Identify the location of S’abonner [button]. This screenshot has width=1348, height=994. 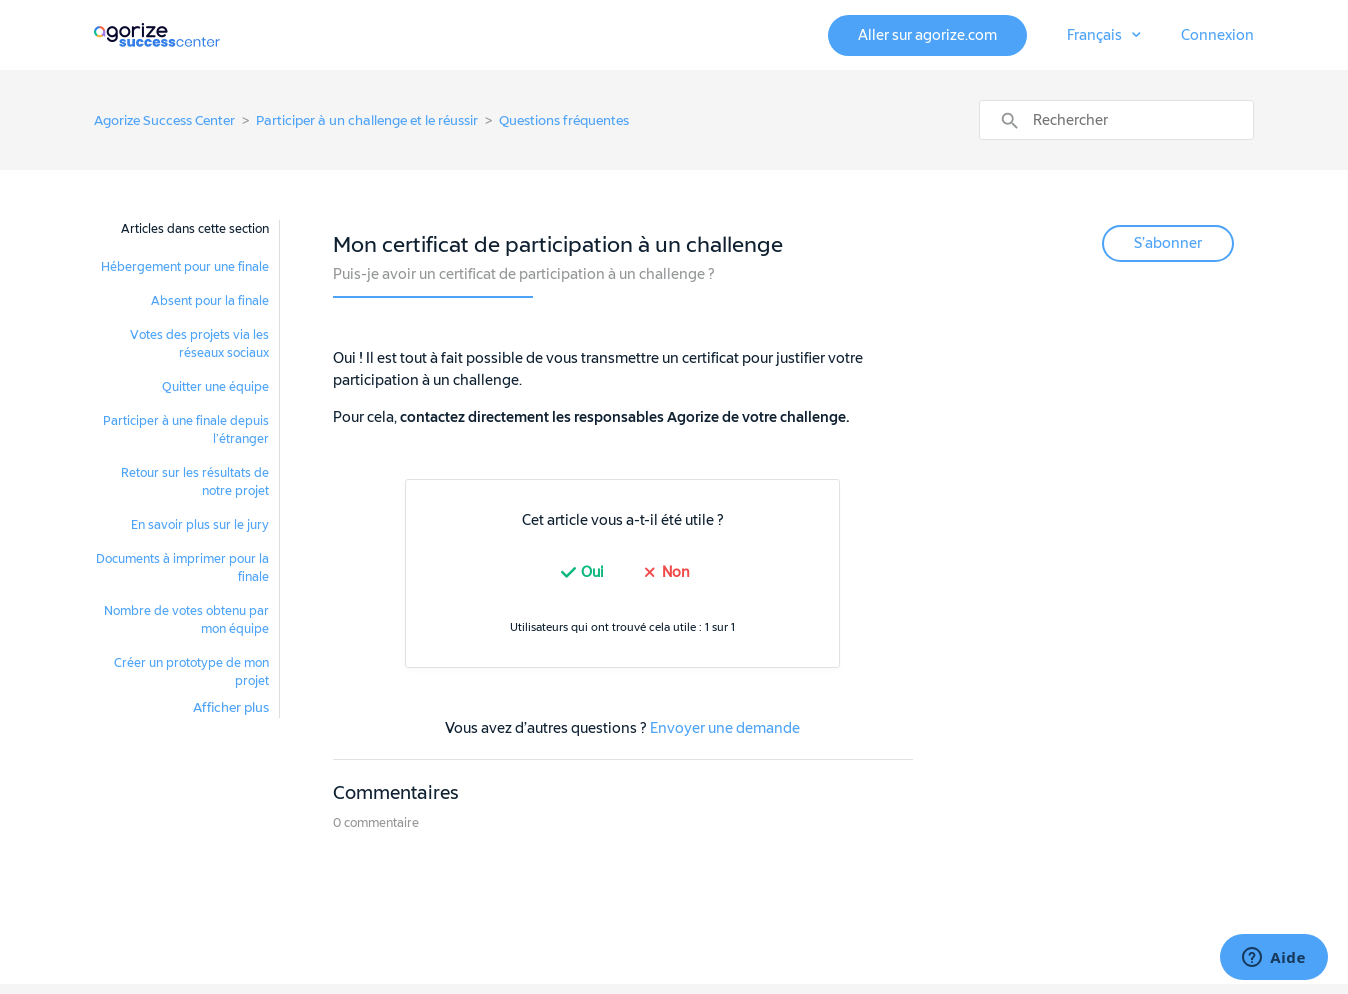
(1168, 243).